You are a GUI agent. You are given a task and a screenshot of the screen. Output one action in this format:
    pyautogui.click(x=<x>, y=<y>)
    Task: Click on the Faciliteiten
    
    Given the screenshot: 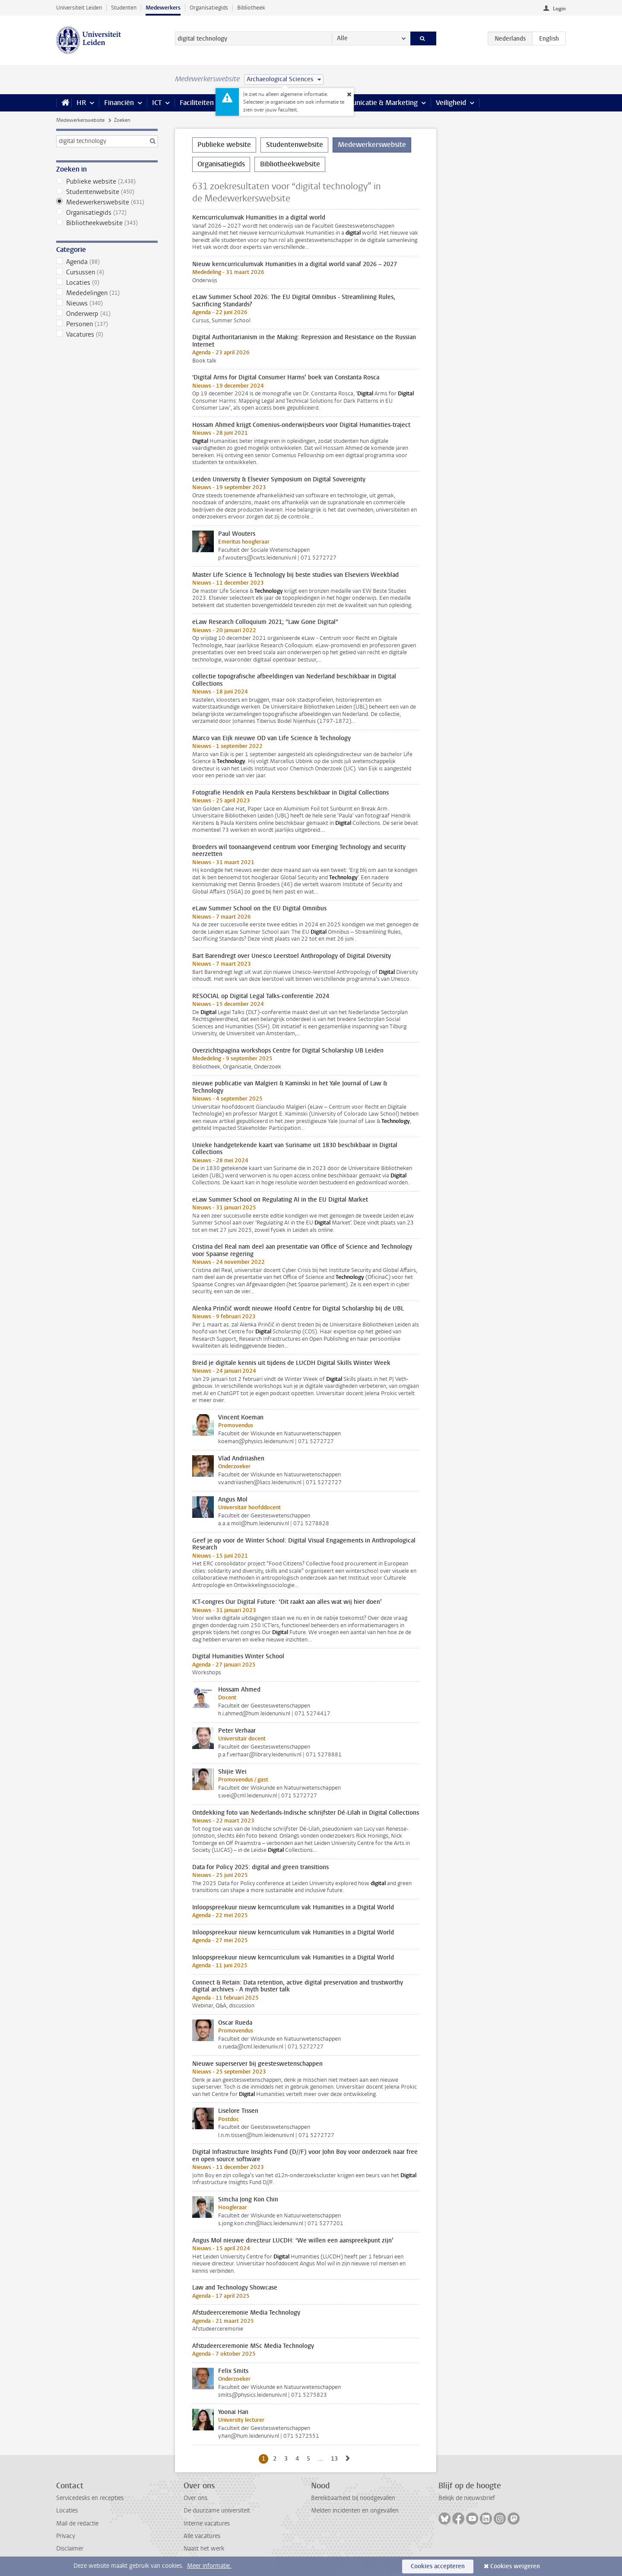 What is the action you would take?
    pyautogui.click(x=197, y=102)
    